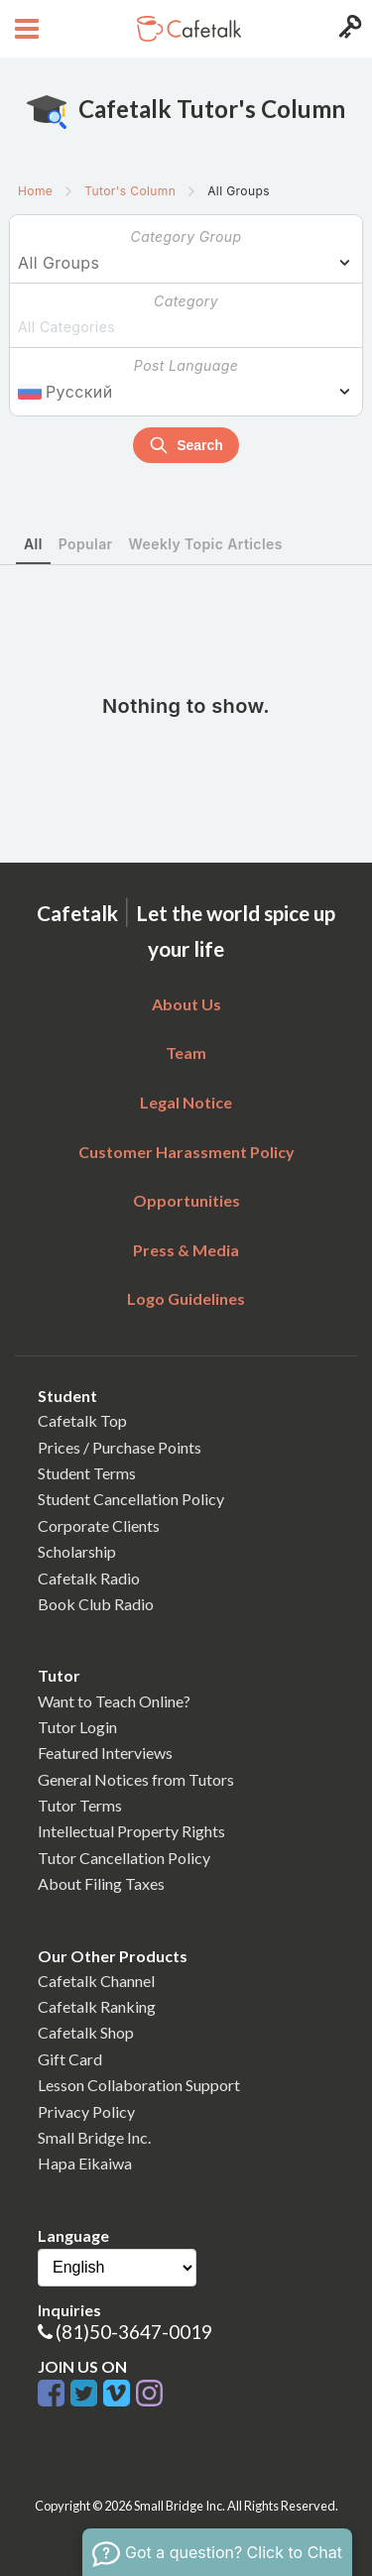  What do you see at coordinates (186, 1151) in the screenshot?
I see `Customer Harassment Policy` at bounding box center [186, 1151].